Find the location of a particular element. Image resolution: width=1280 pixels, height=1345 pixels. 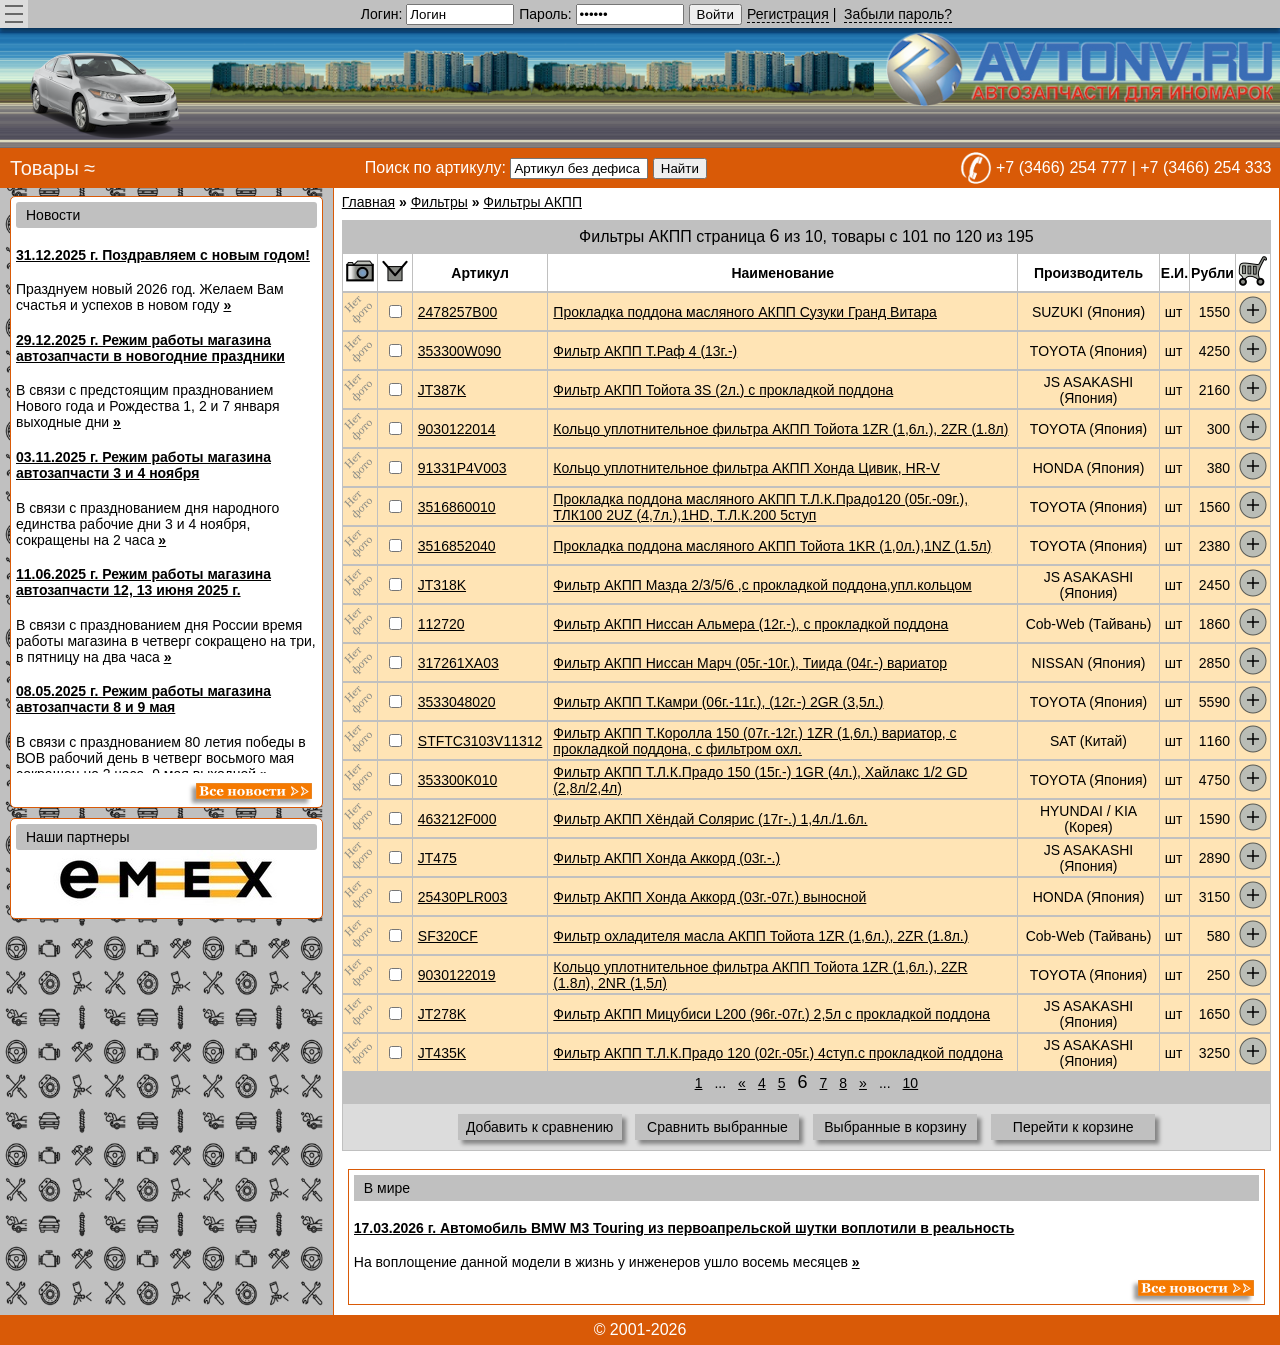

Фильтр АКПП Т.Королла 150 (07г.-12г.) 1ZR (1,6л.) вариатор, с прокладкой поддона, с фильтром охл. is located at coordinates (754, 741).